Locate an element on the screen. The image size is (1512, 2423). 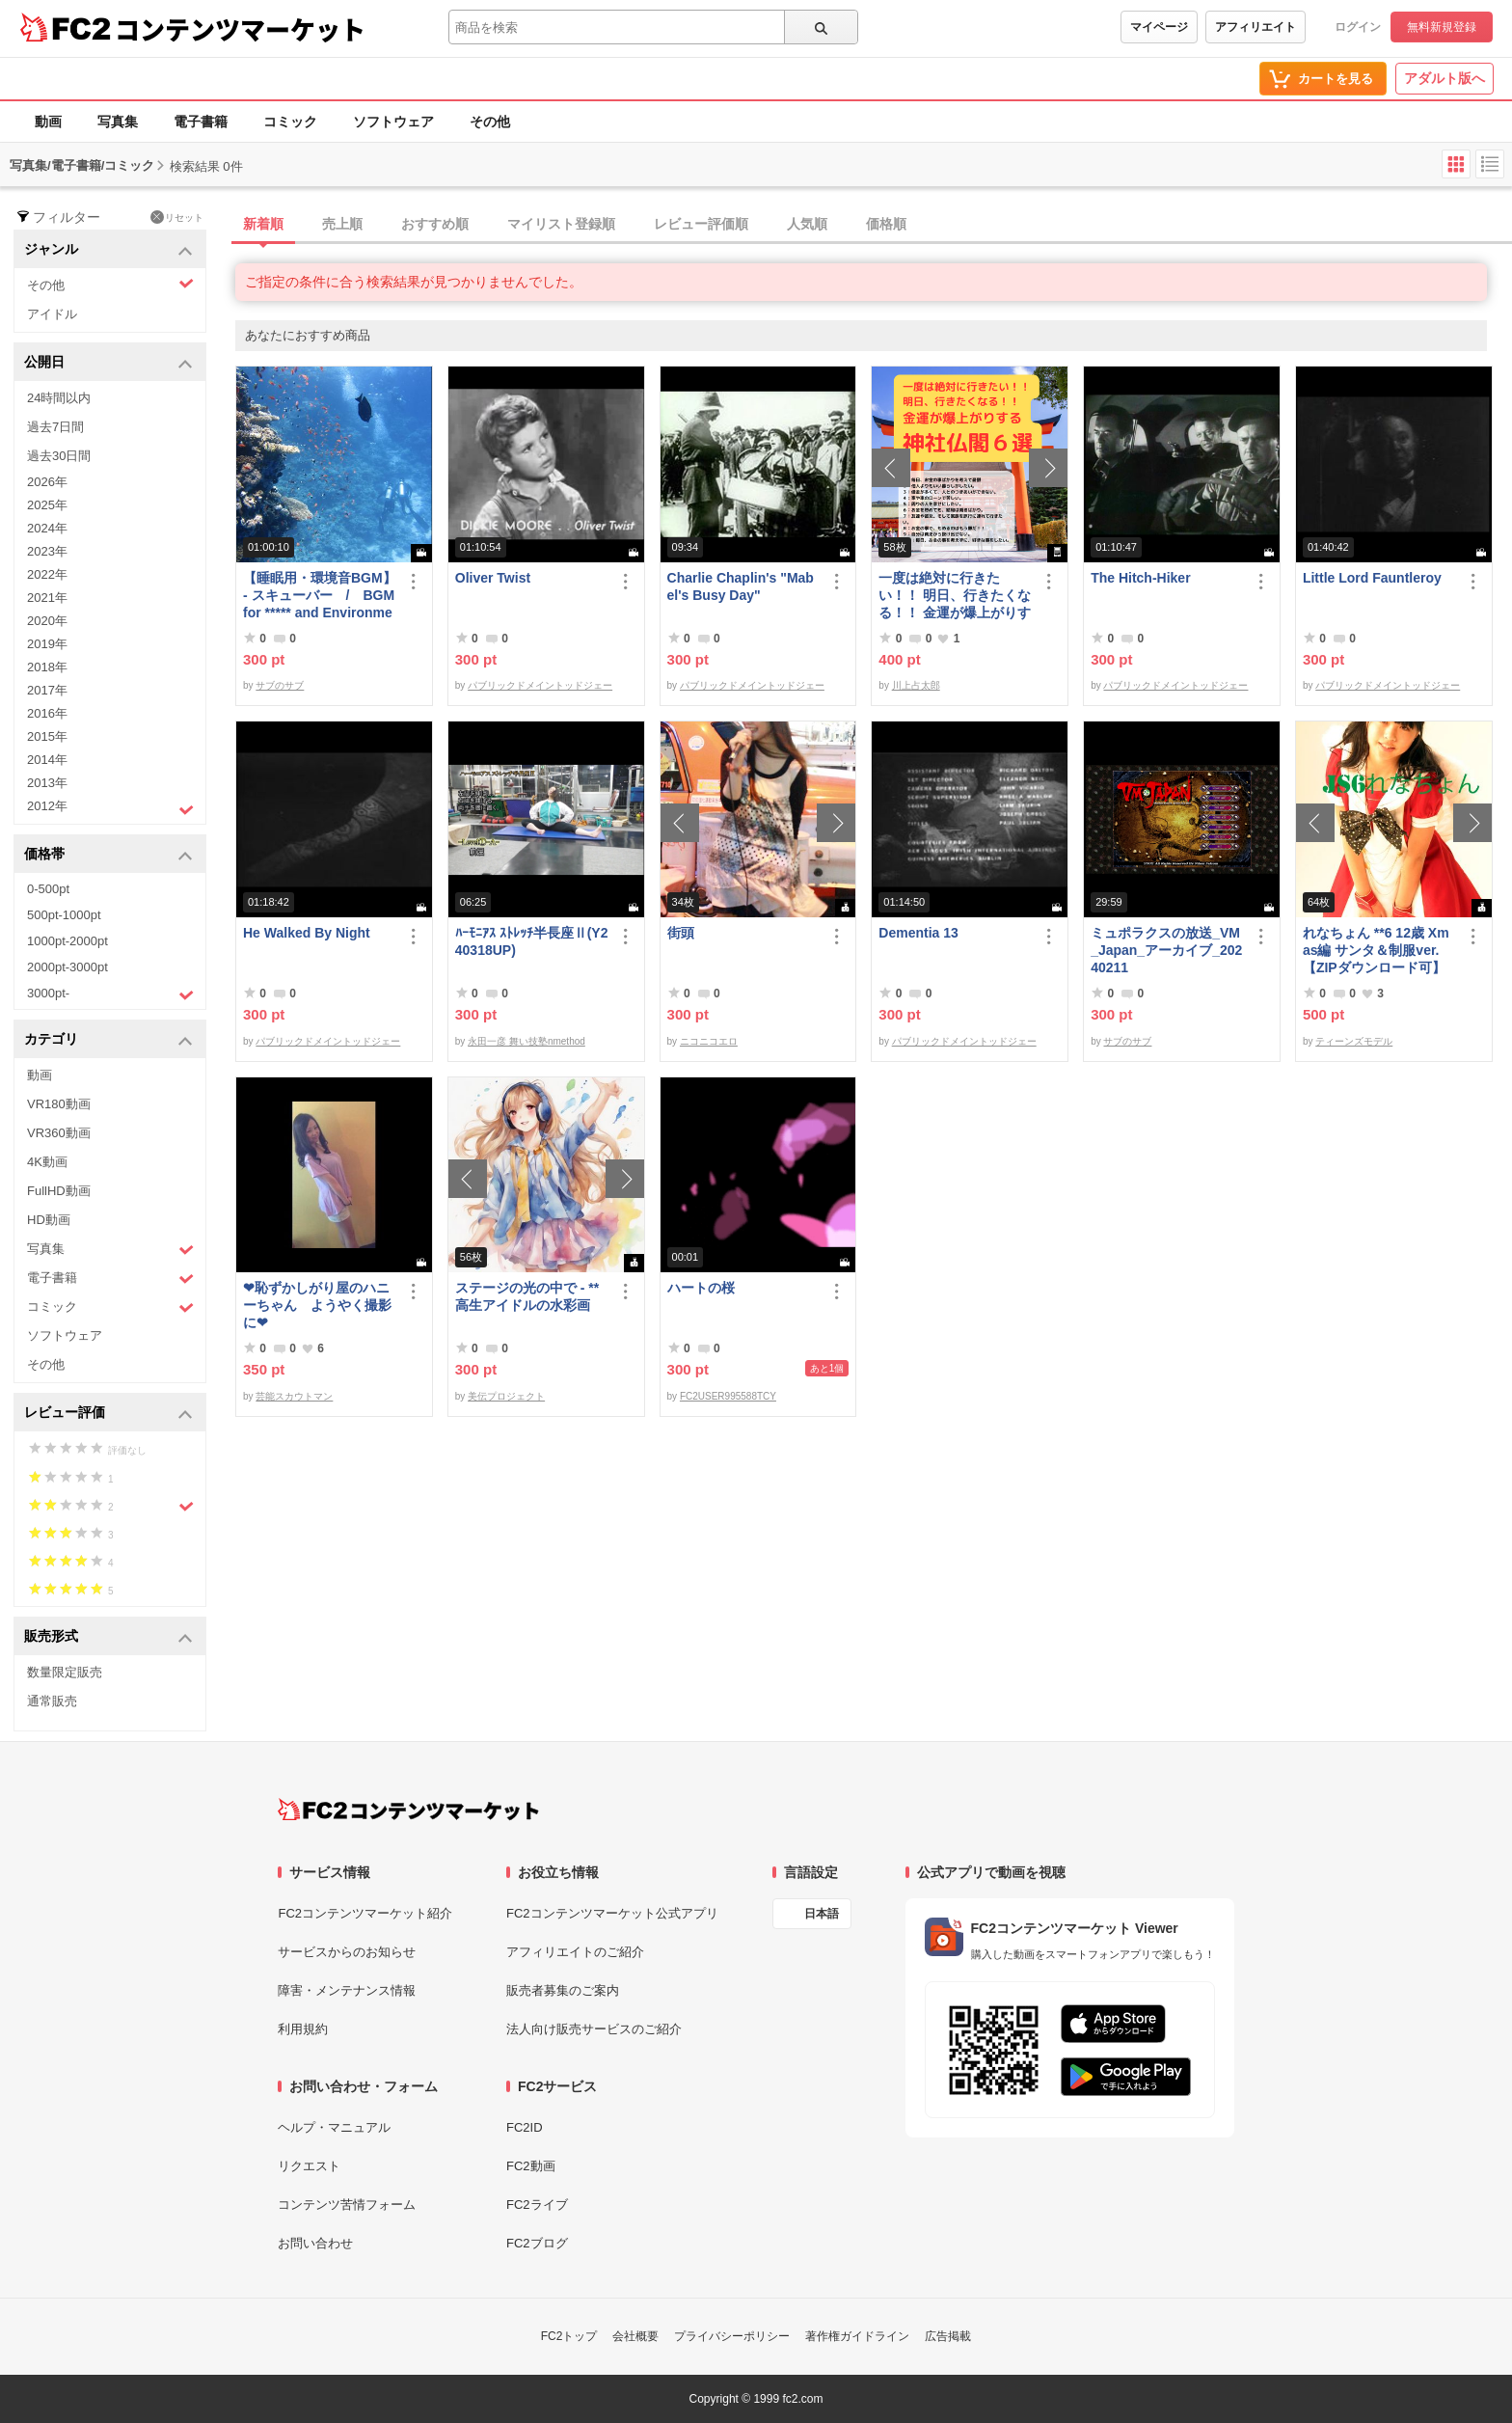
ﾊｰﾓﾆｱｽ ｽﾄﾚｯﾁ半長座Ⅱ(Y240318UP) is located at coordinates (531, 941).